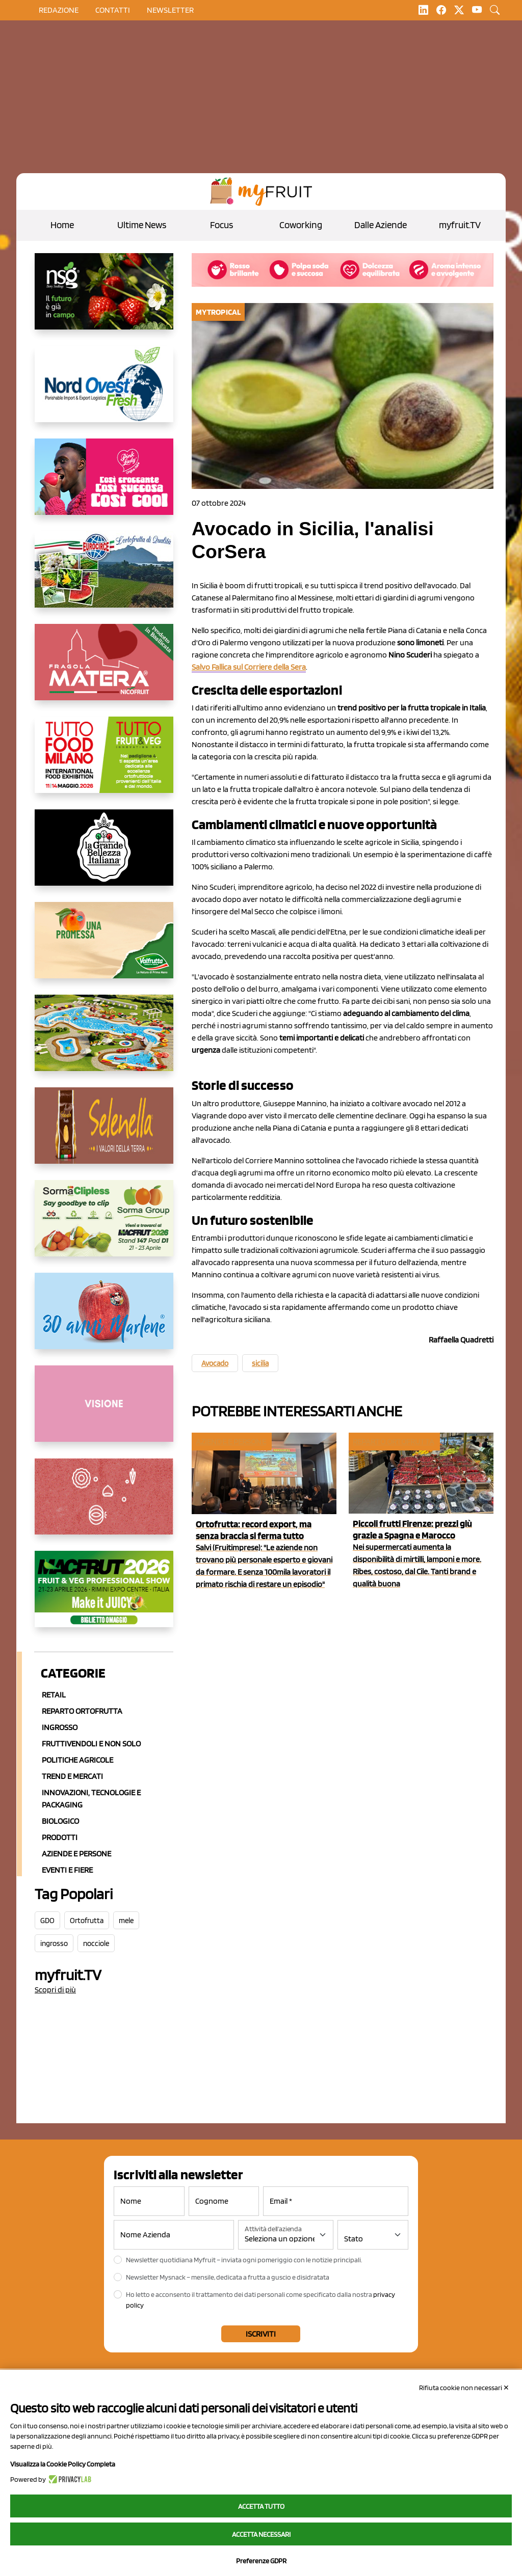  Describe the element at coordinates (104, 948) in the screenshot. I see `[https://www.valfruttafresco.it/]` at that location.